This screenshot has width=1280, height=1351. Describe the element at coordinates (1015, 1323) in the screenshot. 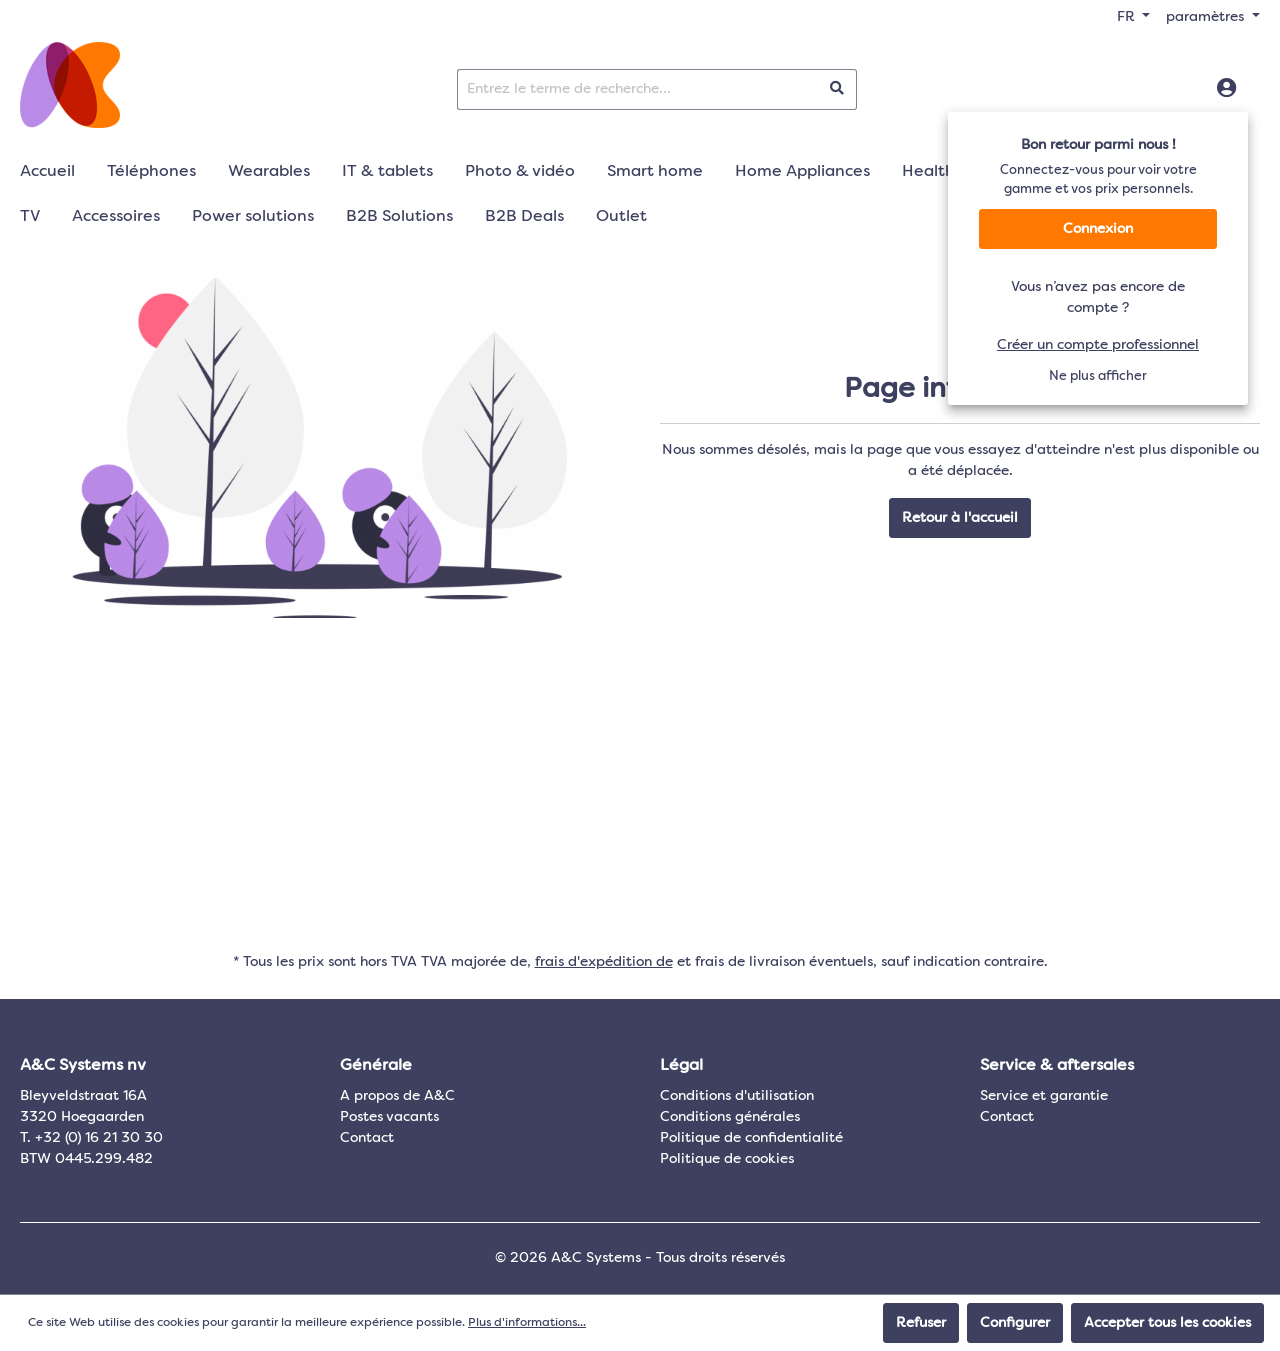

I see `Configurer` at that location.